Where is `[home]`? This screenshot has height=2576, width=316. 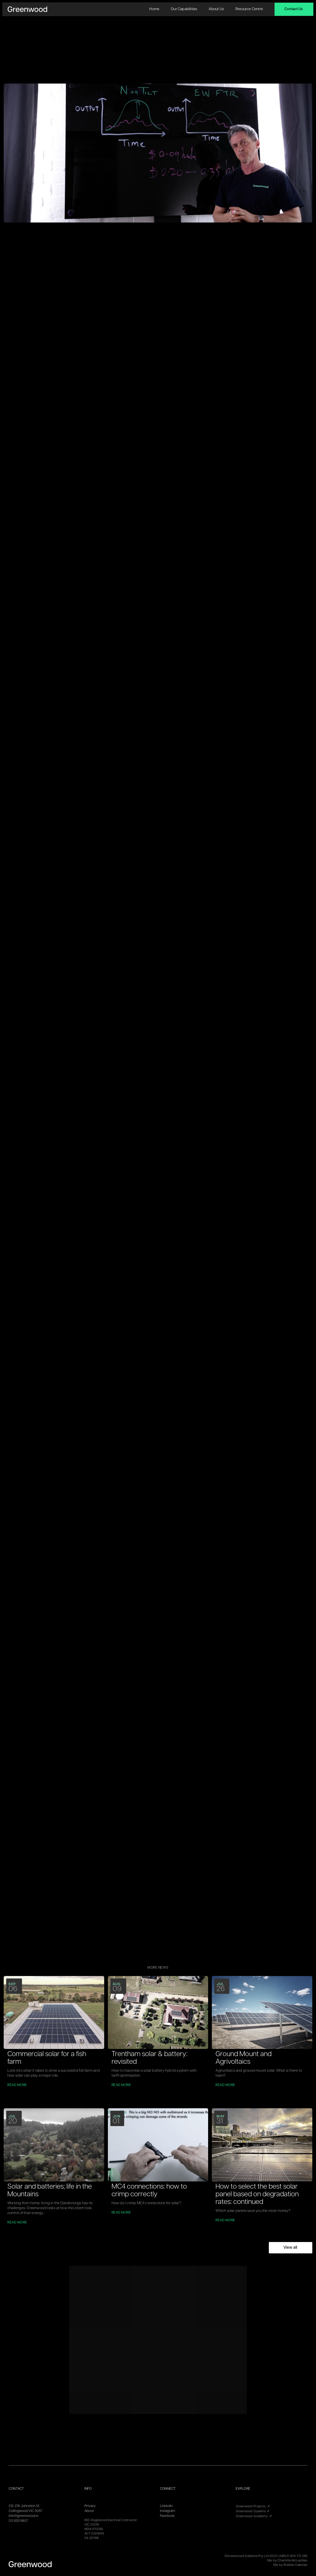 [home] is located at coordinates (27, 9).